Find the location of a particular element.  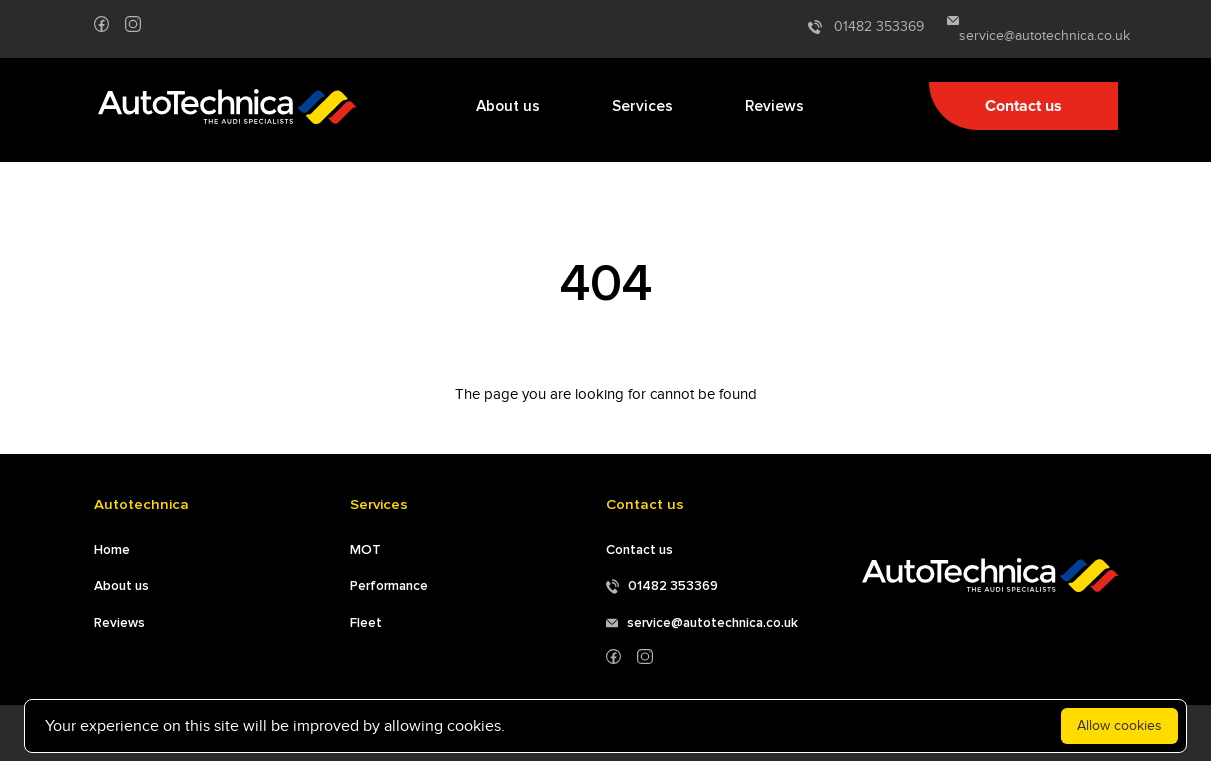

Reviews is located at coordinates (774, 106).